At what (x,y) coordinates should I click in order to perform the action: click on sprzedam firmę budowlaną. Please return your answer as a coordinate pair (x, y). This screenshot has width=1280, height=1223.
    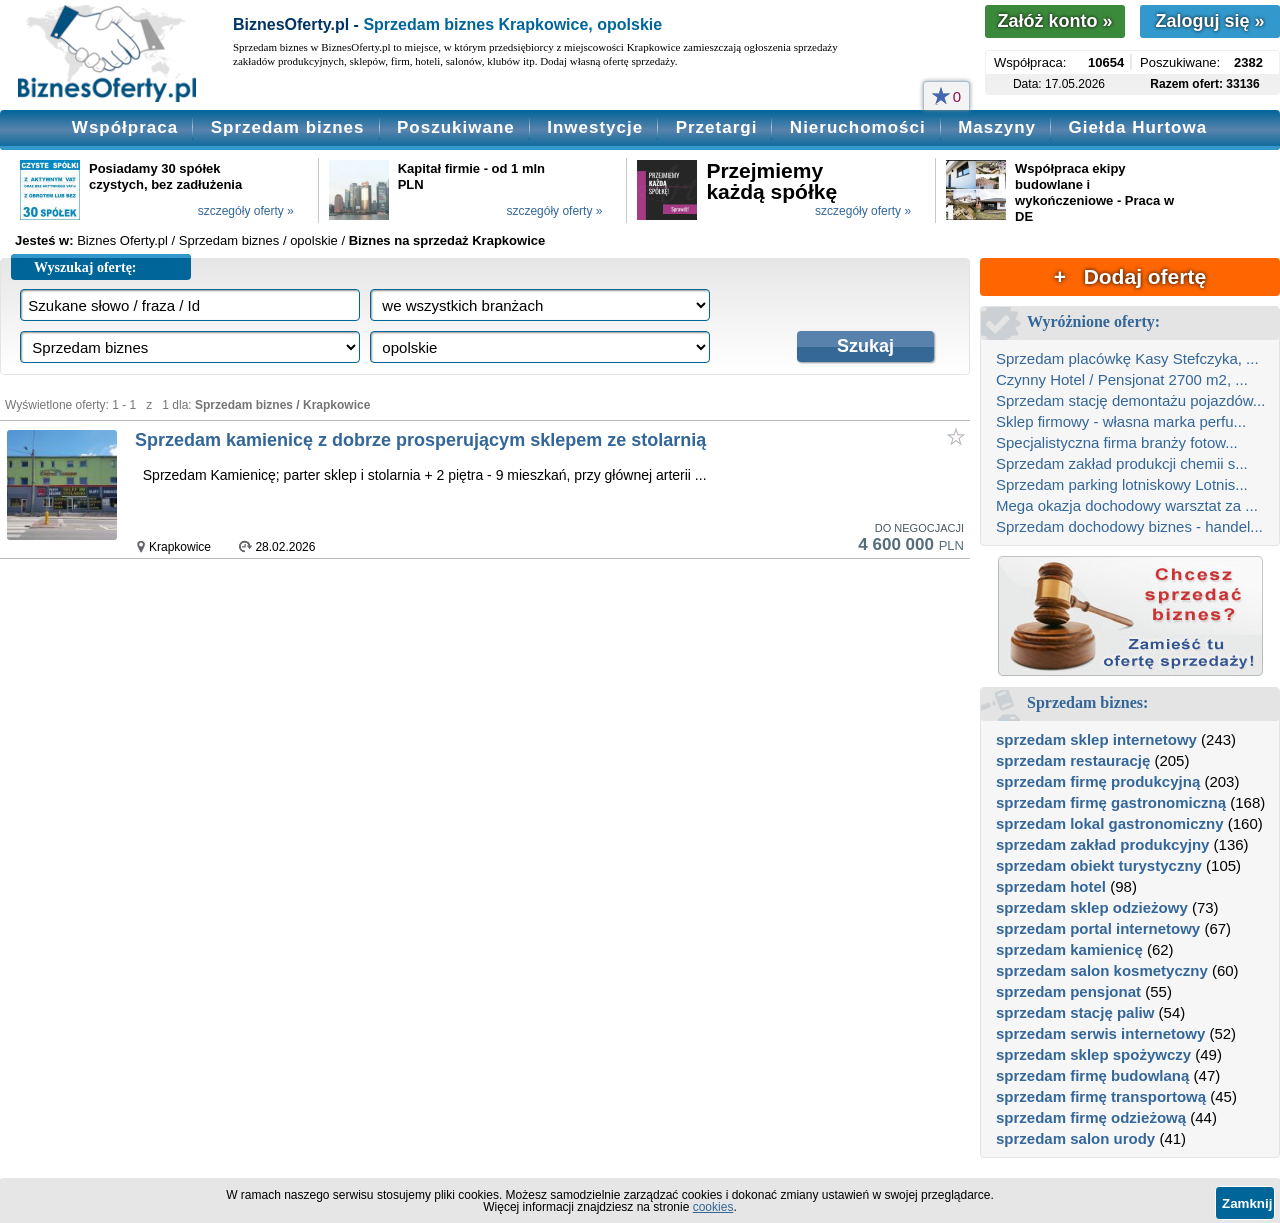
    Looking at the image, I should click on (1092, 1075).